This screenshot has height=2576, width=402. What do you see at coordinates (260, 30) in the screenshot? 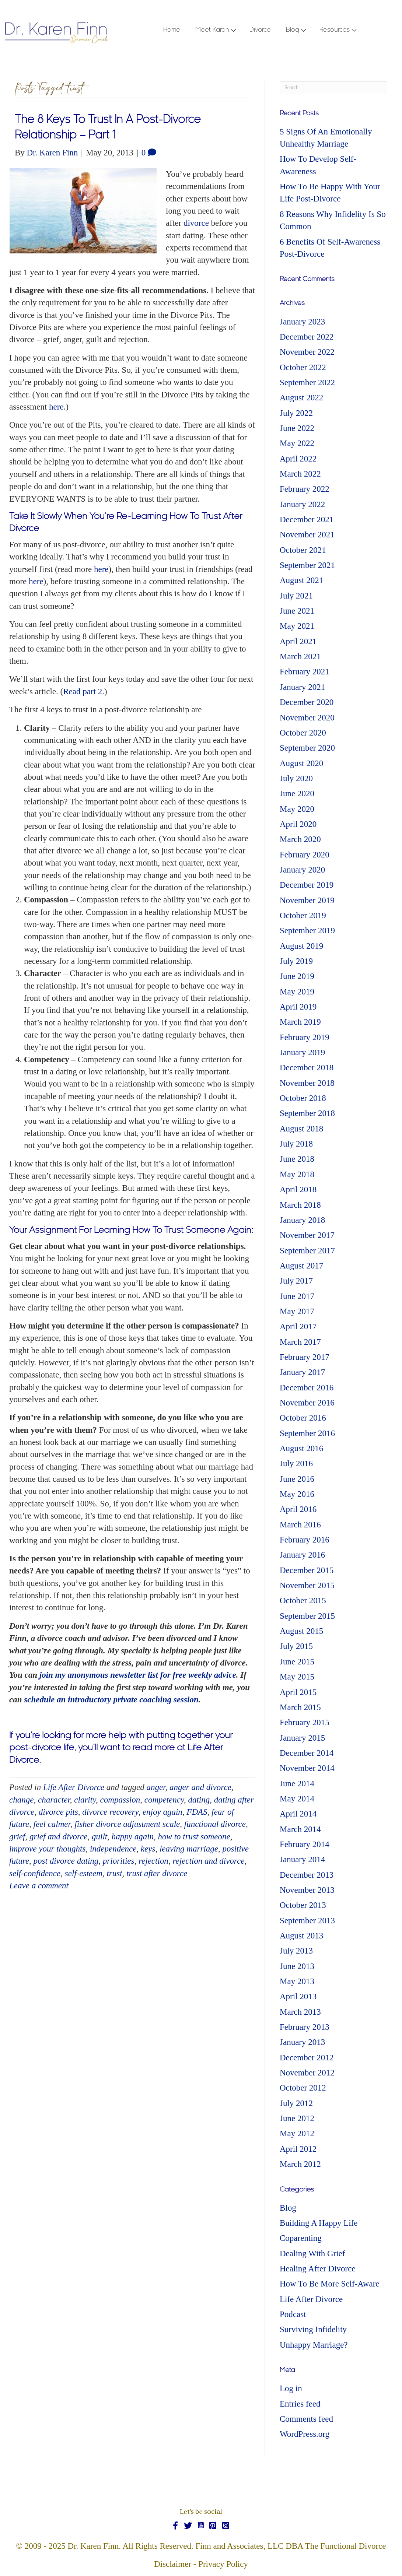
I see `Divorce` at bounding box center [260, 30].